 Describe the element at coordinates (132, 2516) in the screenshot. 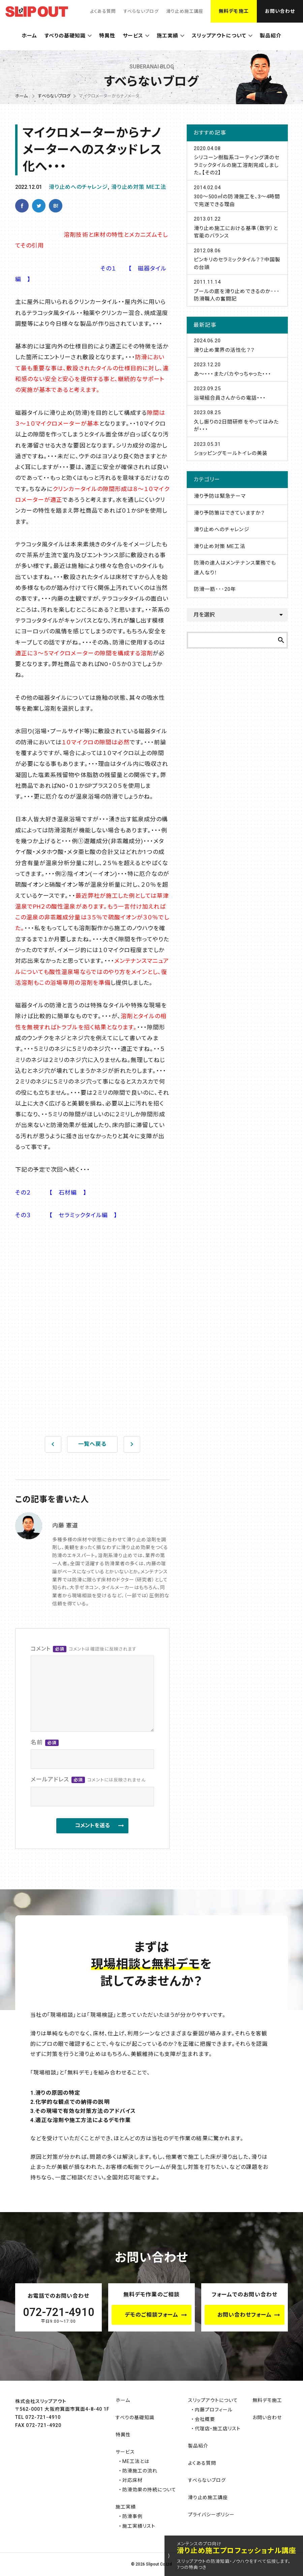

I see `防滑事例` at that location.